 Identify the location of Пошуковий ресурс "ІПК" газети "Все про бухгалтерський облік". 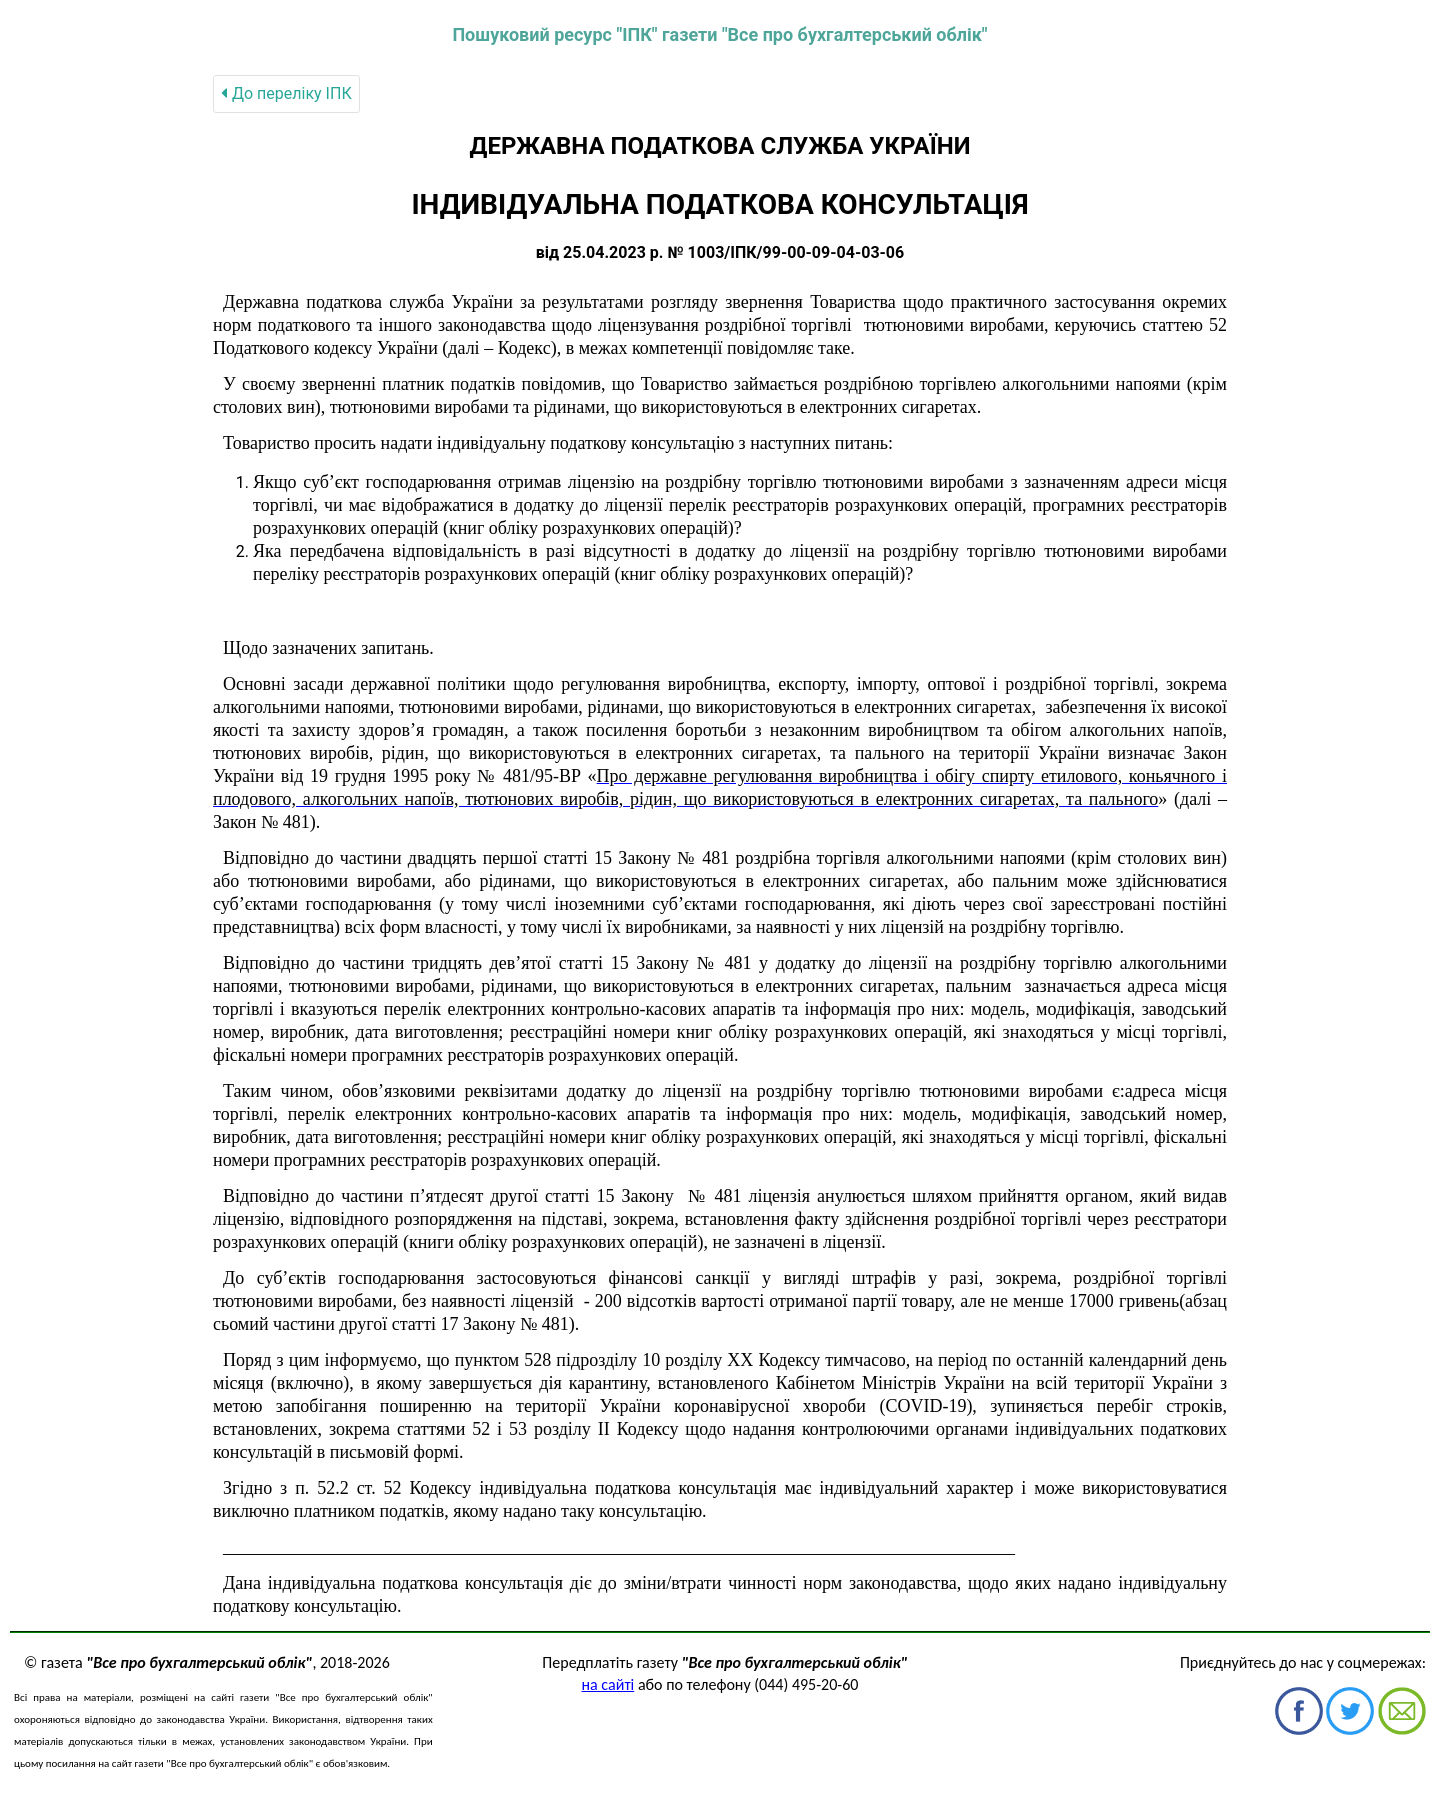
(719, 34).